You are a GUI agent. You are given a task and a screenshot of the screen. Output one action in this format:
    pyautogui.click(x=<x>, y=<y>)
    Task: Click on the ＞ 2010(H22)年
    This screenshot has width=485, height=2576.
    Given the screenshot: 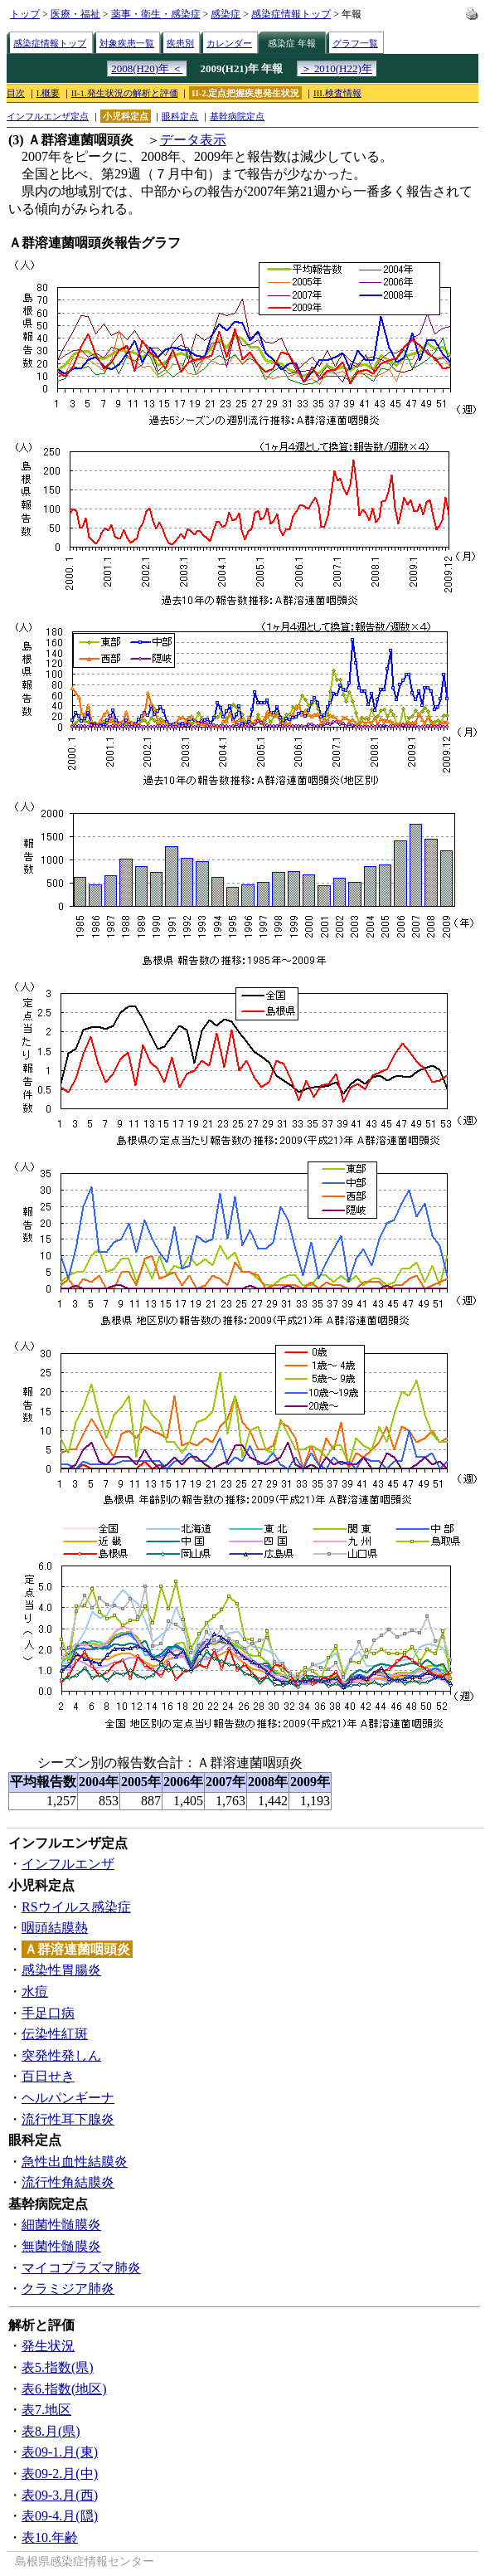 What is the action you would take?
    pyautogui.click(x=336, y=68)
    